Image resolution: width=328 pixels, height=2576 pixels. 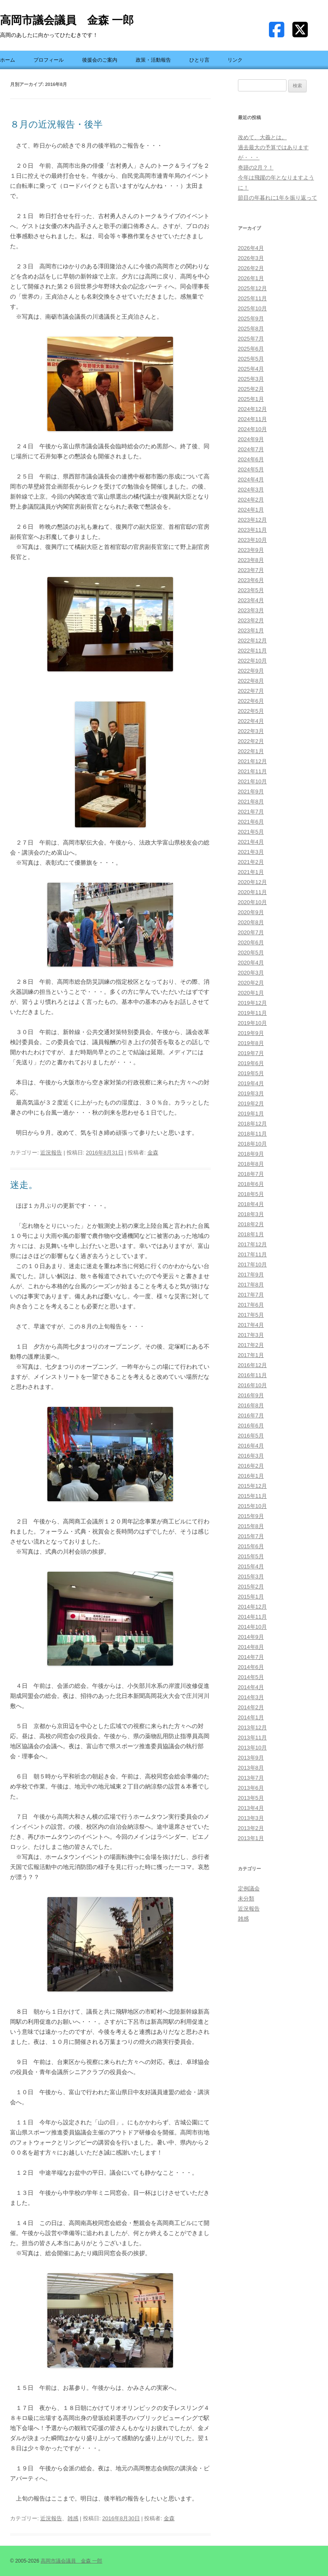 What do you see at coordinates (251, 459) in the screenshot?
I see `2024年6月` at bounding box center [251, 459].